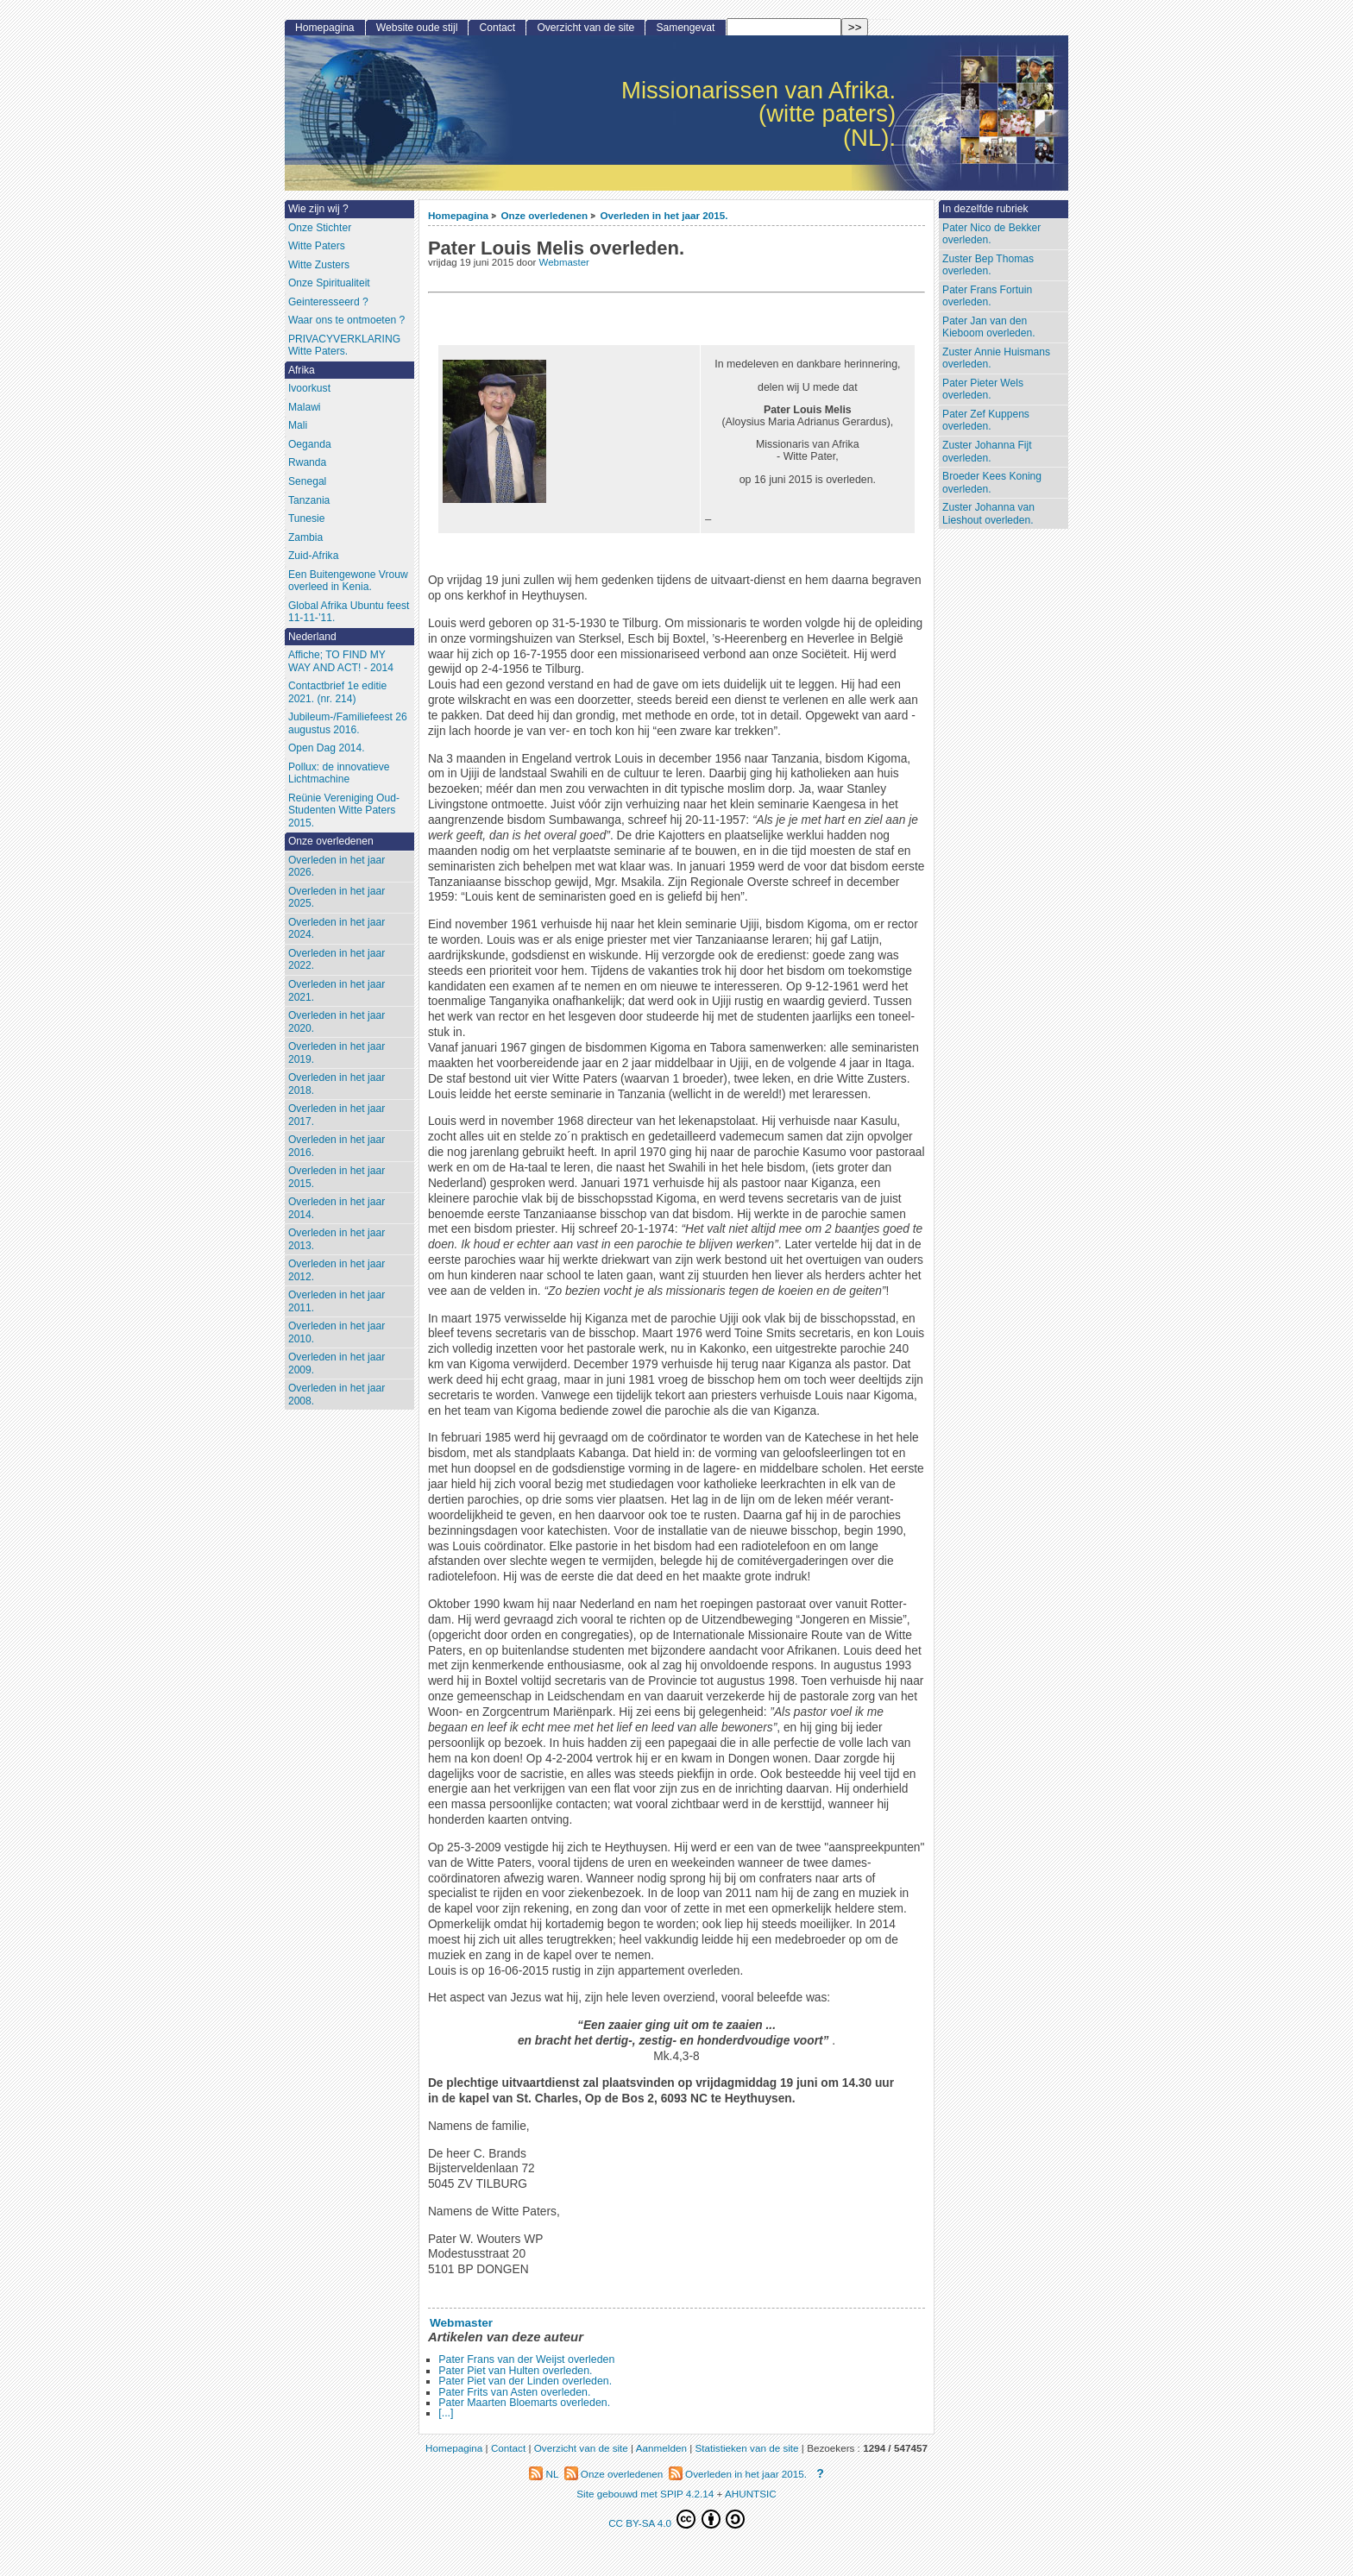  I want to click on Webmaster, so click(564, 262).